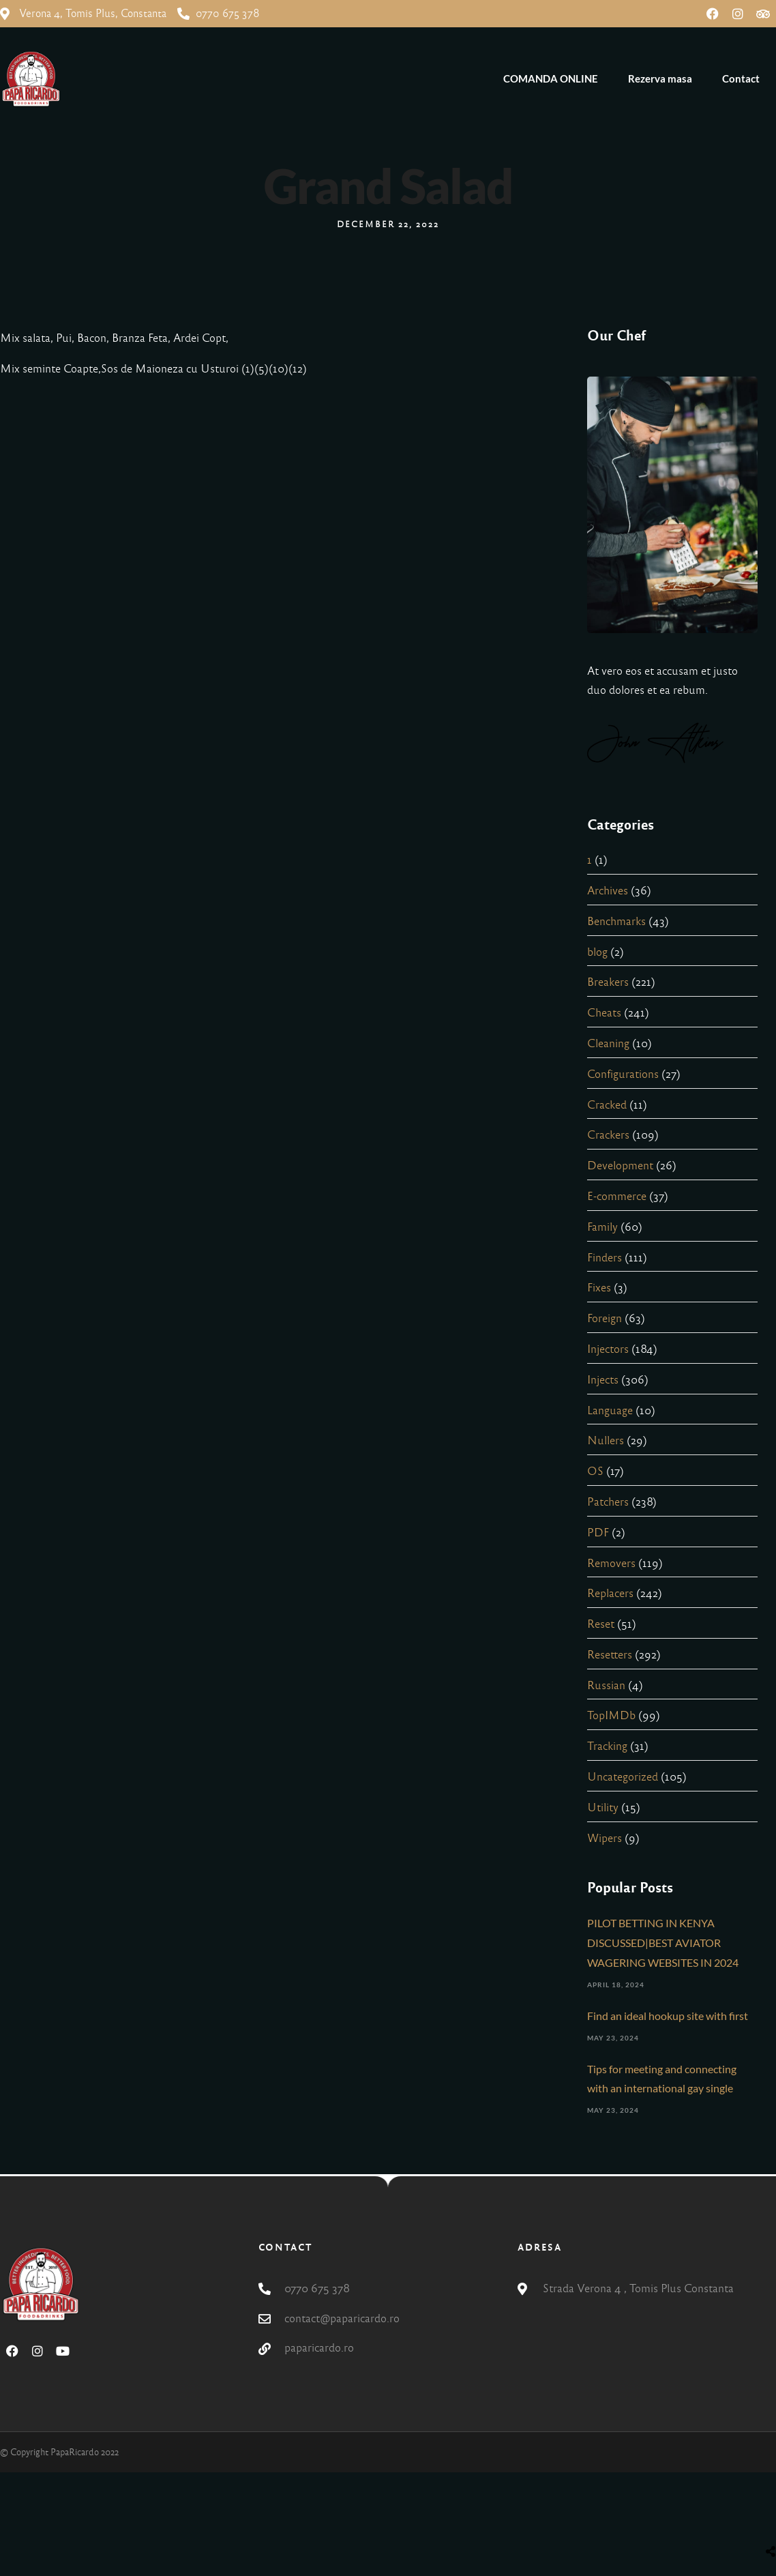  Describe the element at coordinates (550, 78) in the screenshot. I see `COMANDA ONLINE` at that location.